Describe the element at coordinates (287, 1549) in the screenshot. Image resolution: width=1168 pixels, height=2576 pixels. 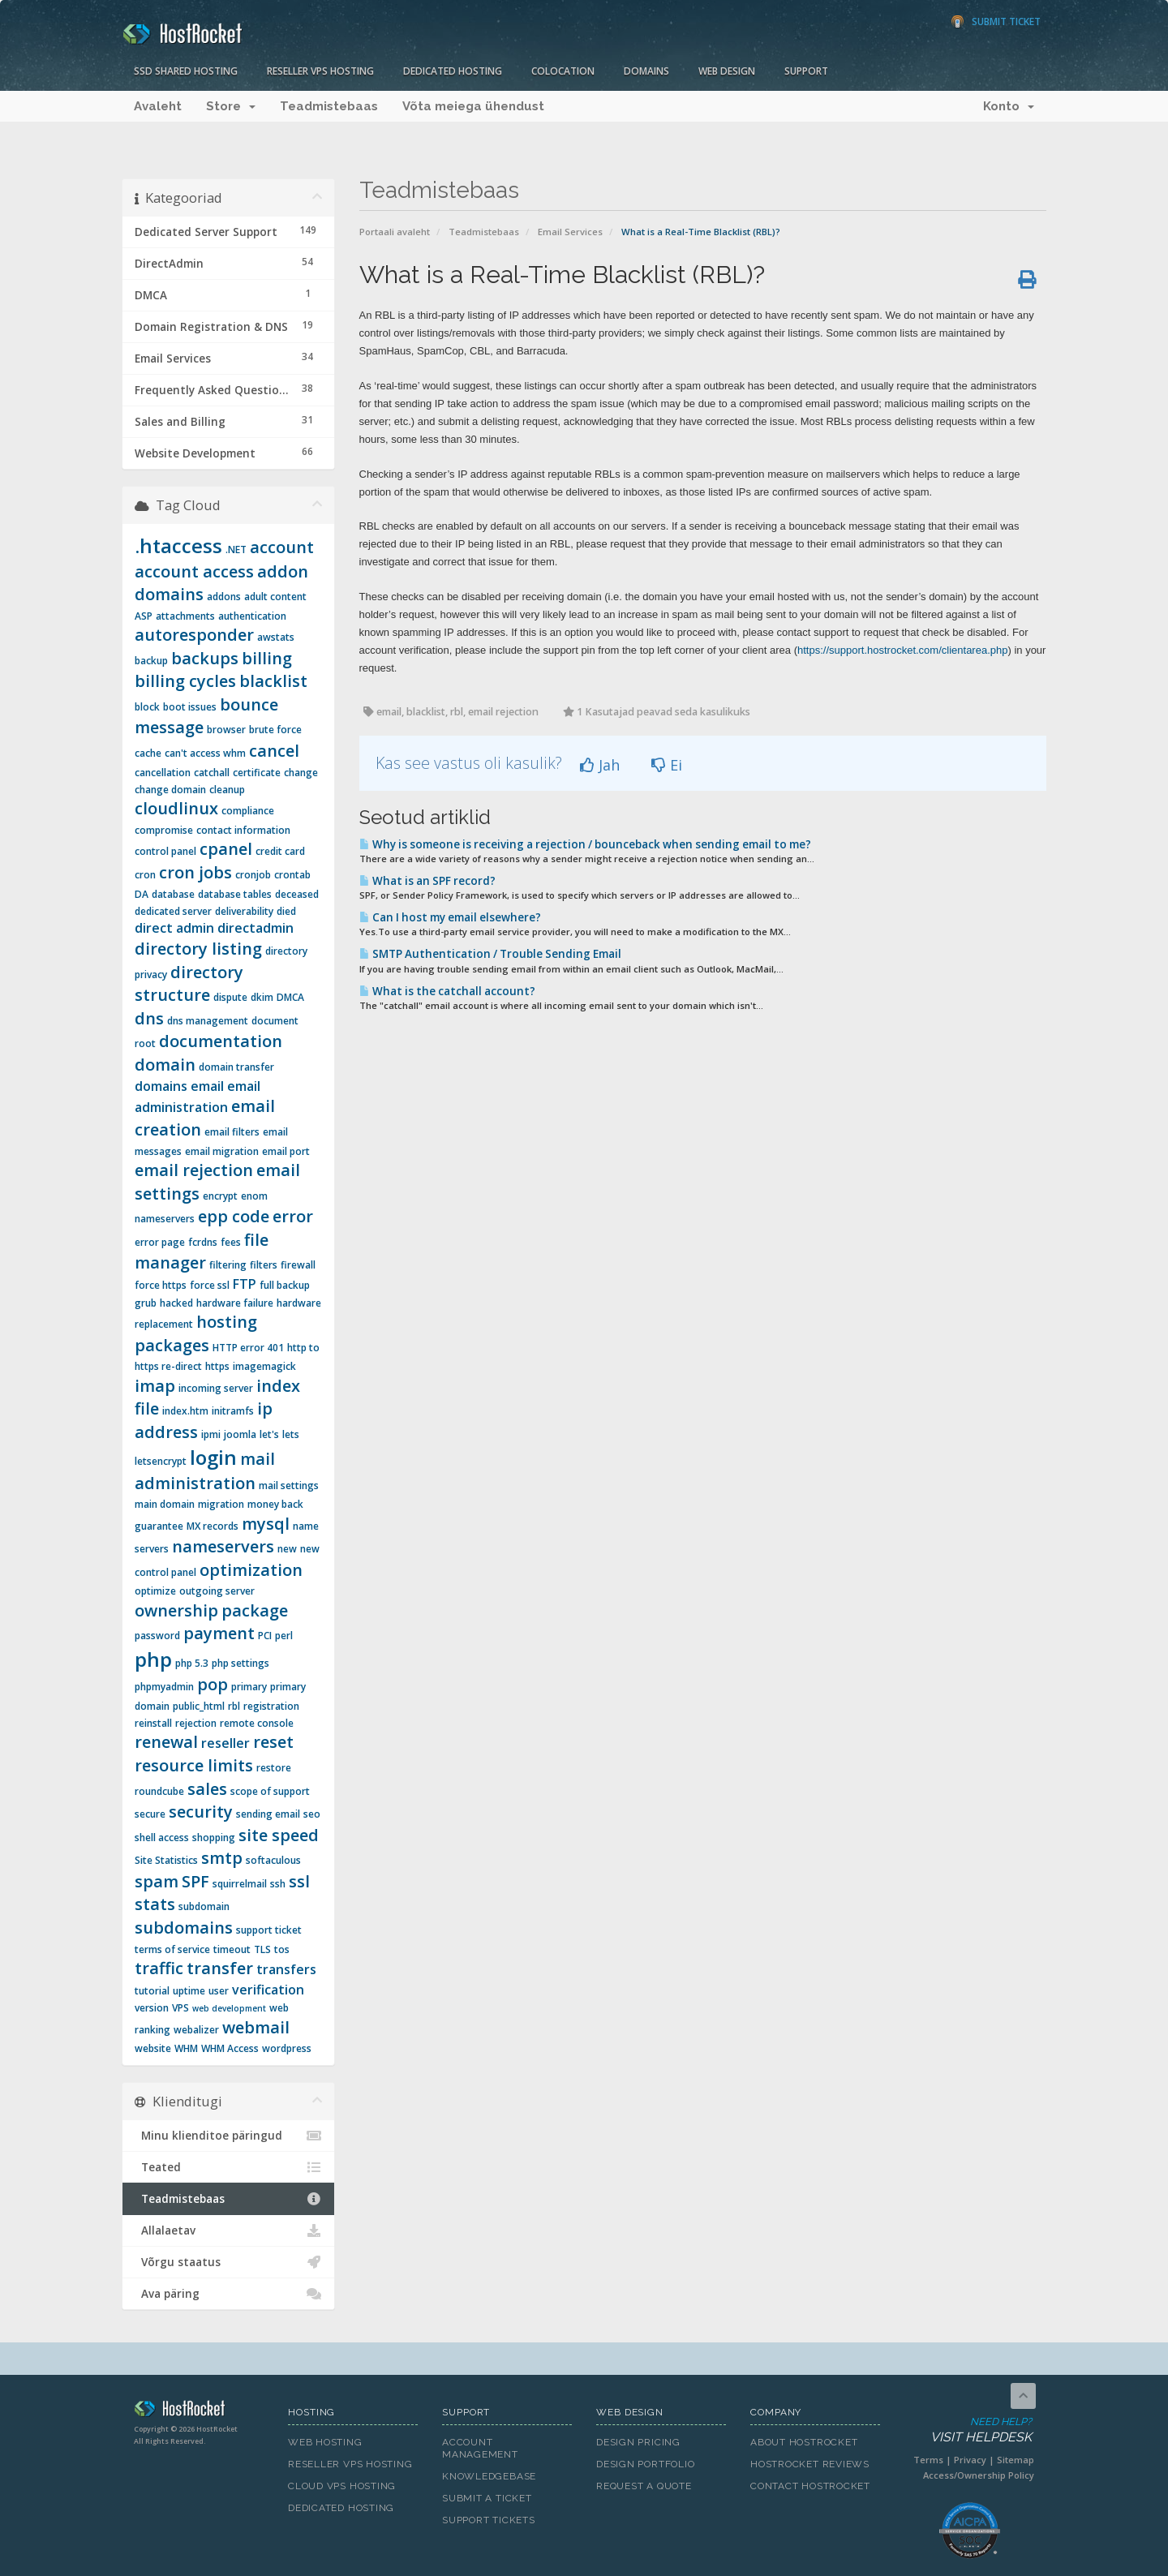
I see `new` at that location.